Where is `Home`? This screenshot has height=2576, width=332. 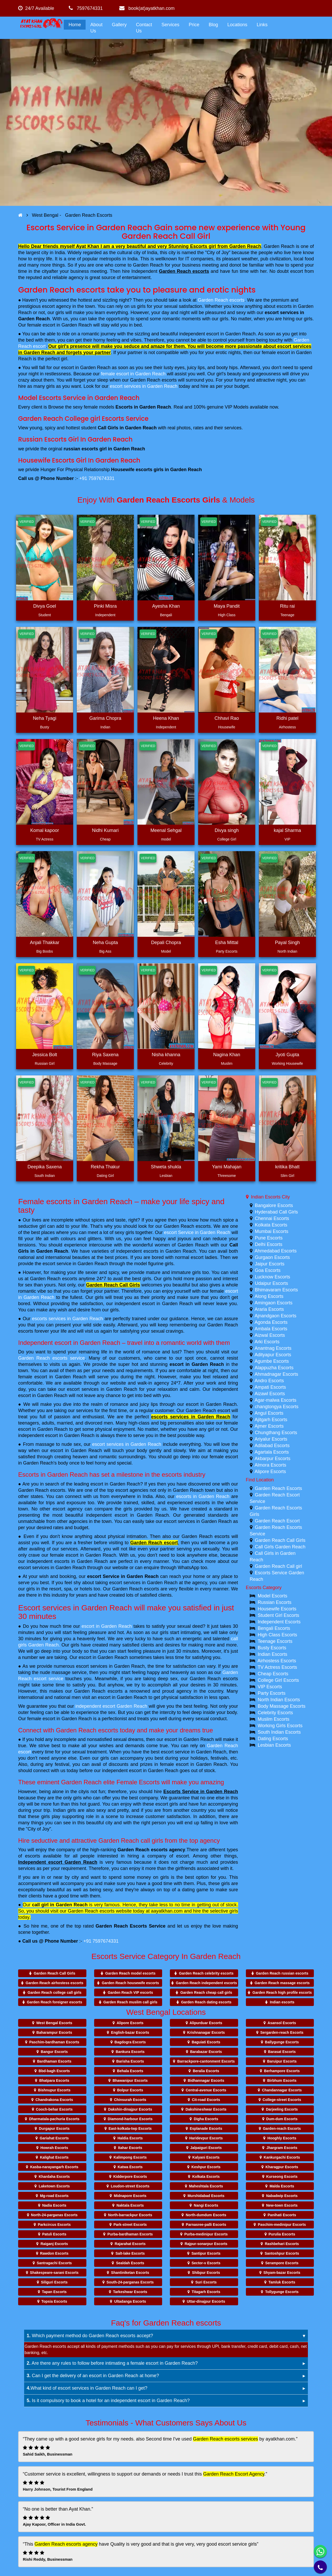 Home is located at coordinates (74, 24).